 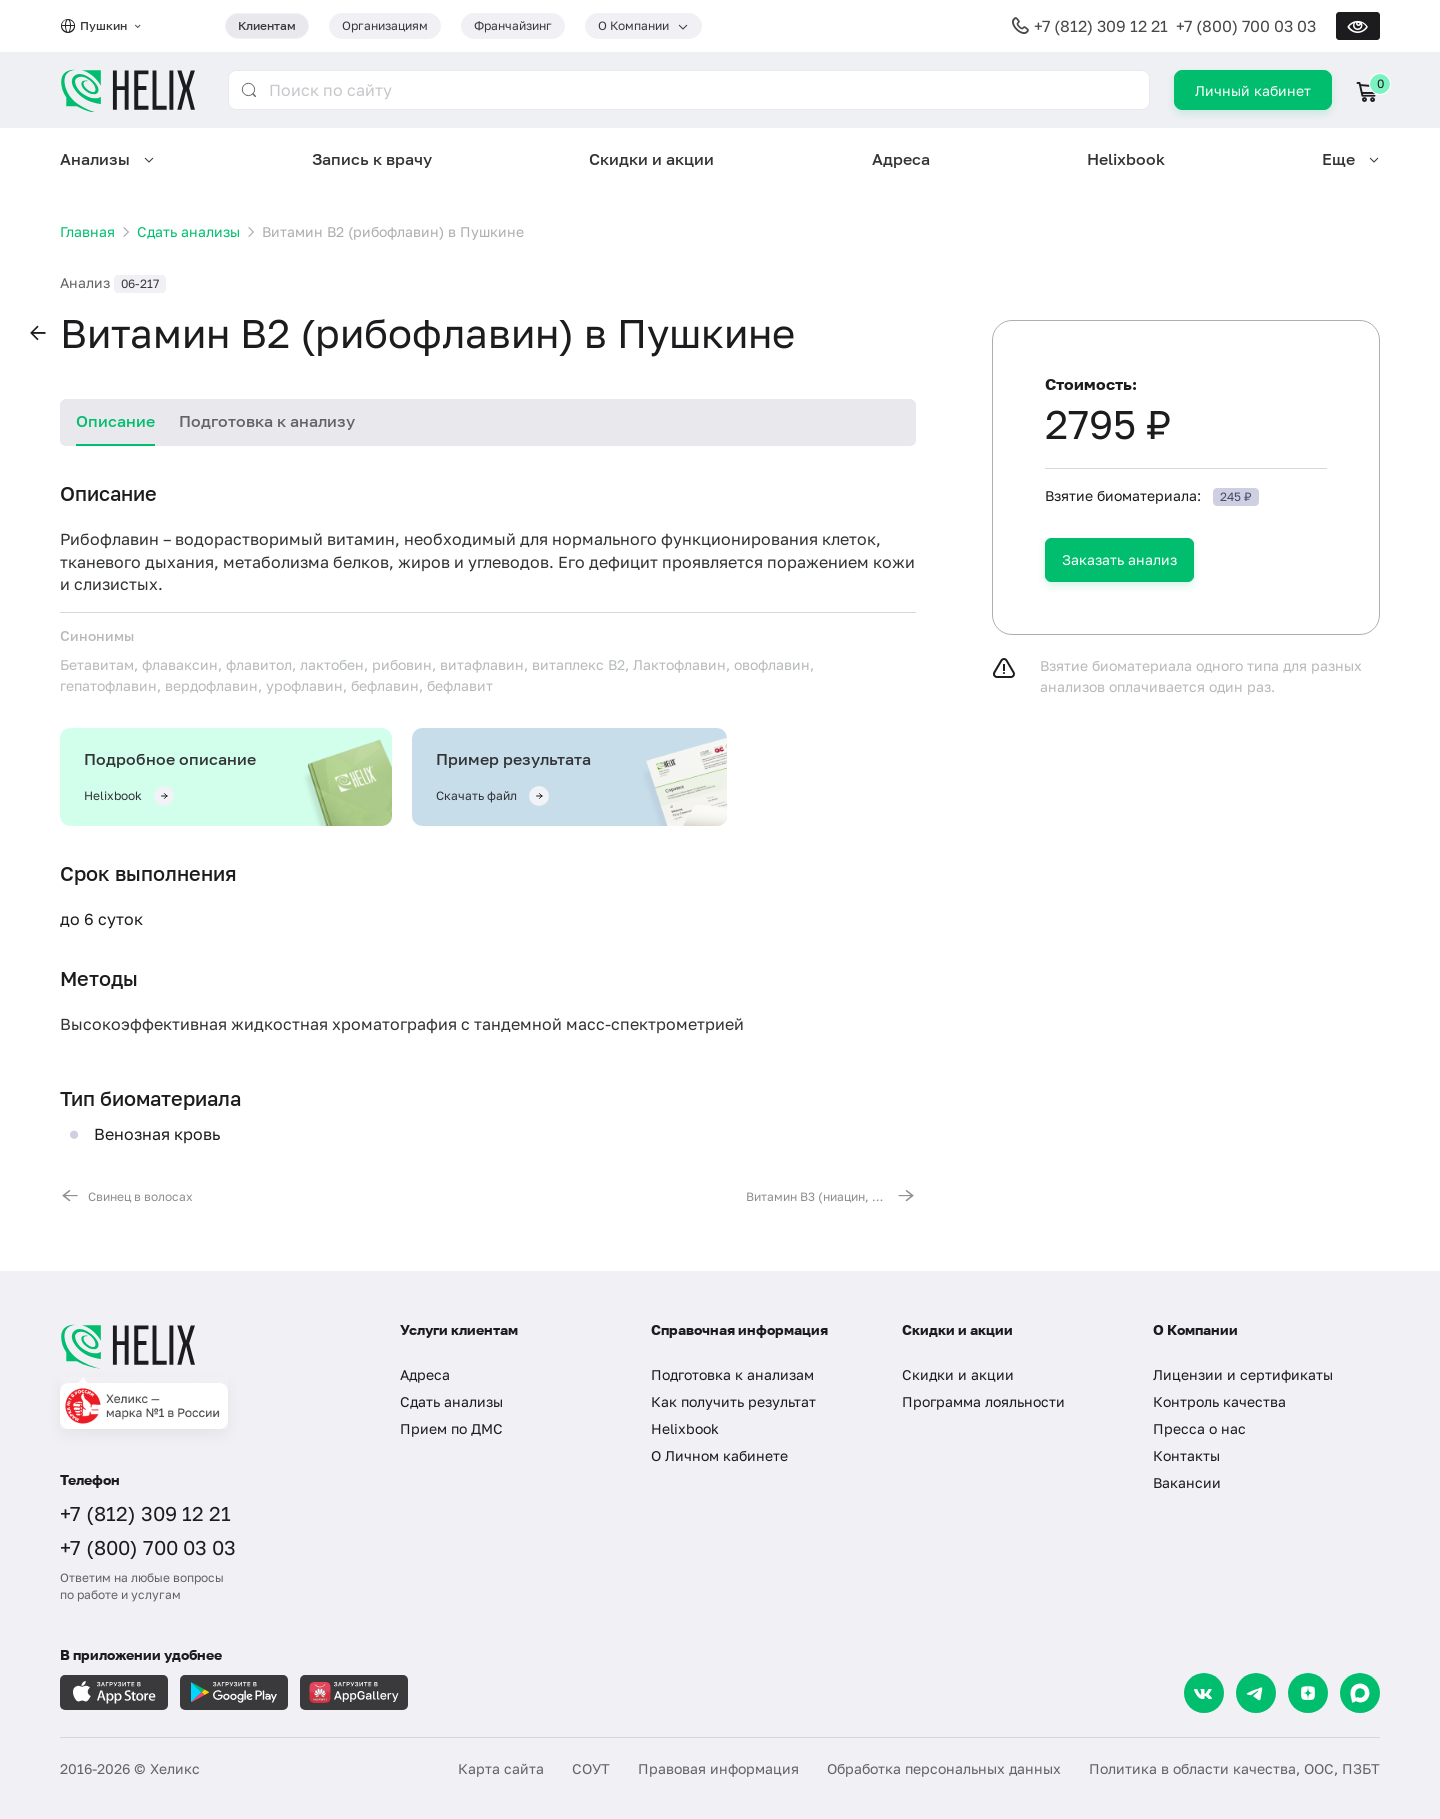 I want to click on Организациям, so click(x=385, y=25).